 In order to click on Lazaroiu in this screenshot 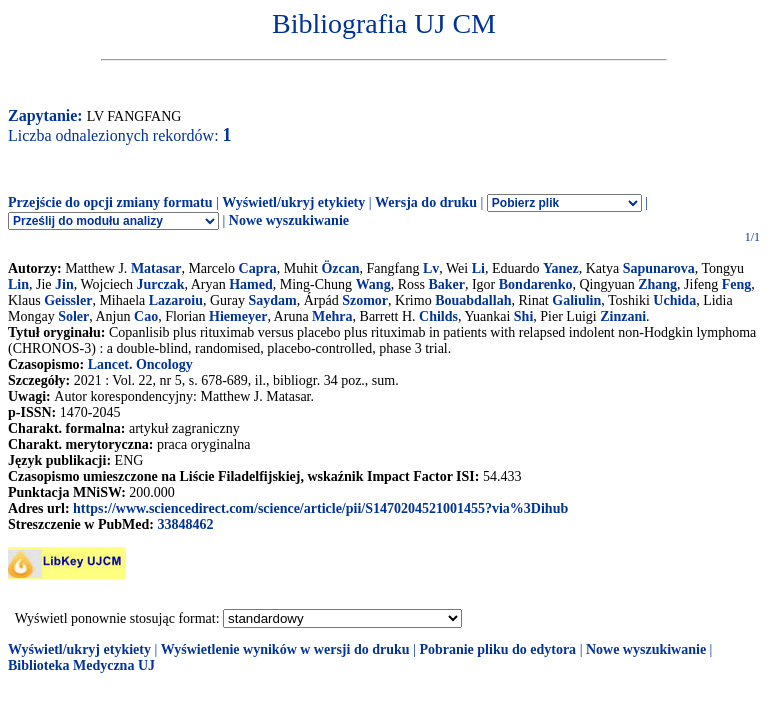, I will do `click(176, 300)`.